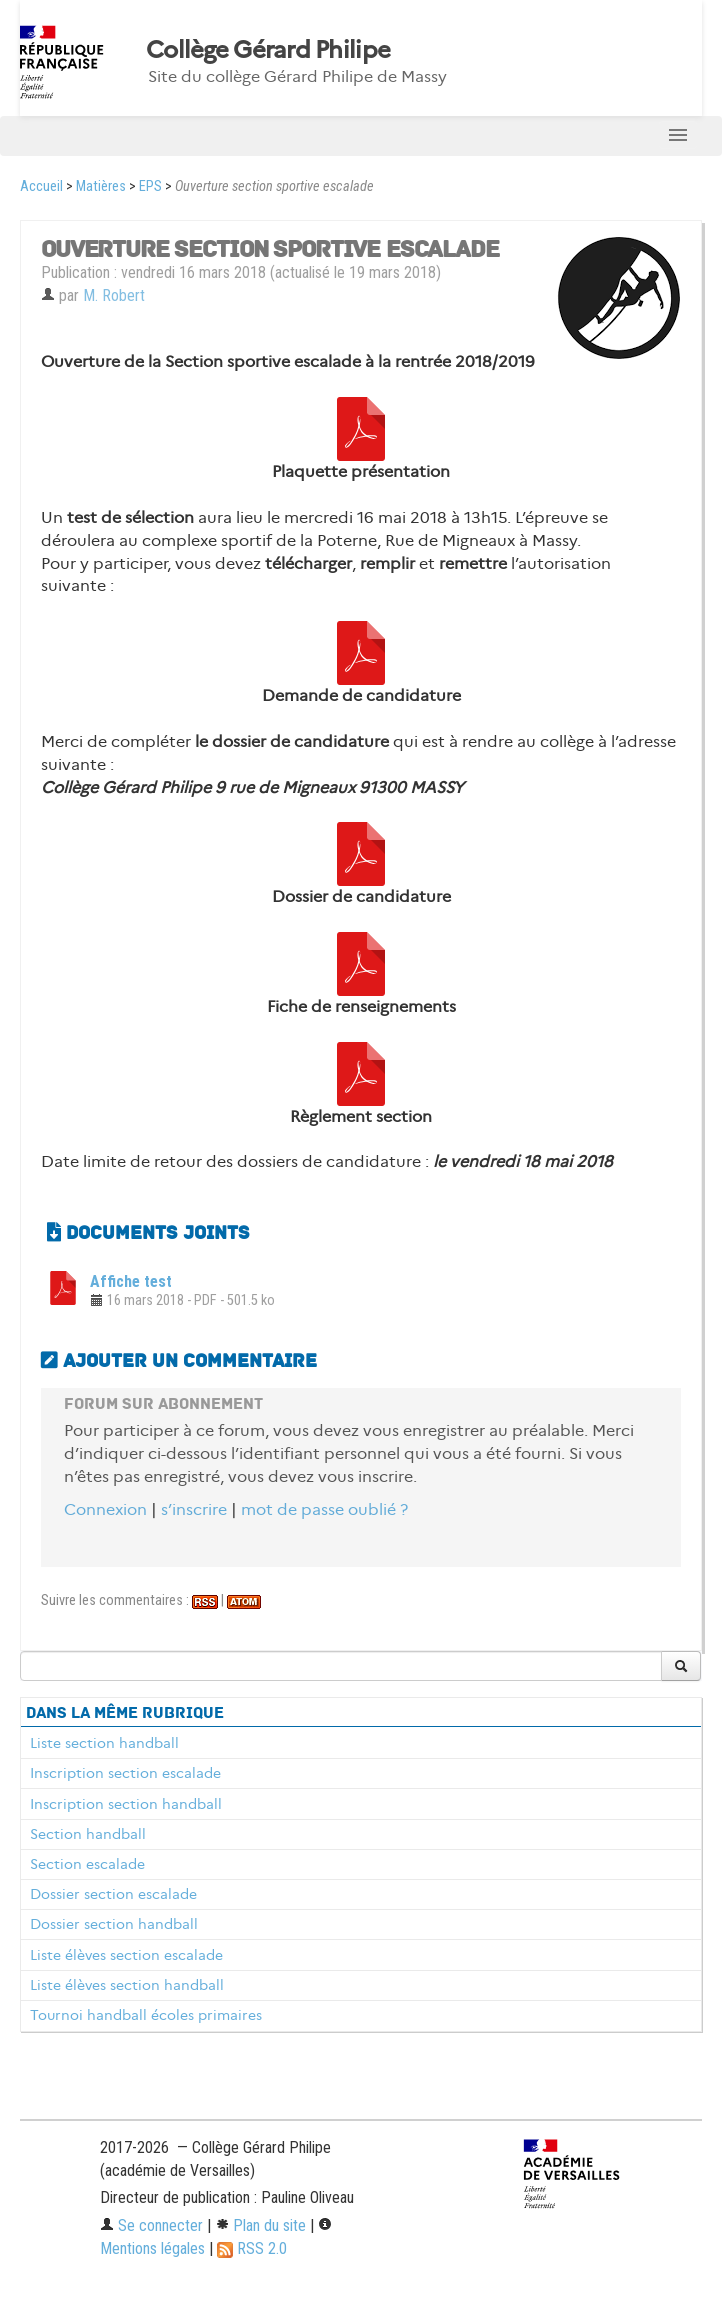 The width and height of the screenshot is (722, 2298). Describe the element at coordinates (260, 2225) in the screenshot. I see `Plan du site` at that location.